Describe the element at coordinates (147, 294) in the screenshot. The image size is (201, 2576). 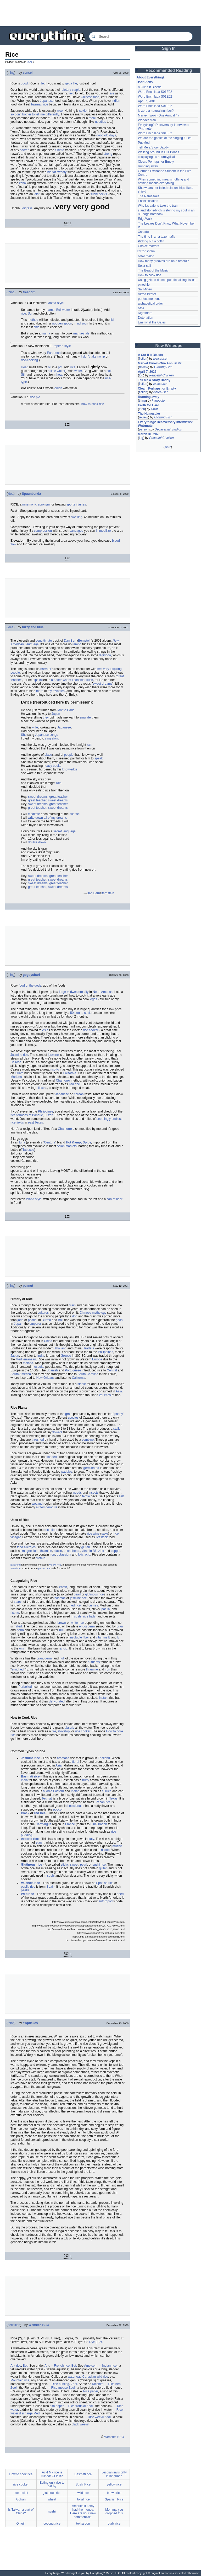
I see `Alfred Bester` at that location.